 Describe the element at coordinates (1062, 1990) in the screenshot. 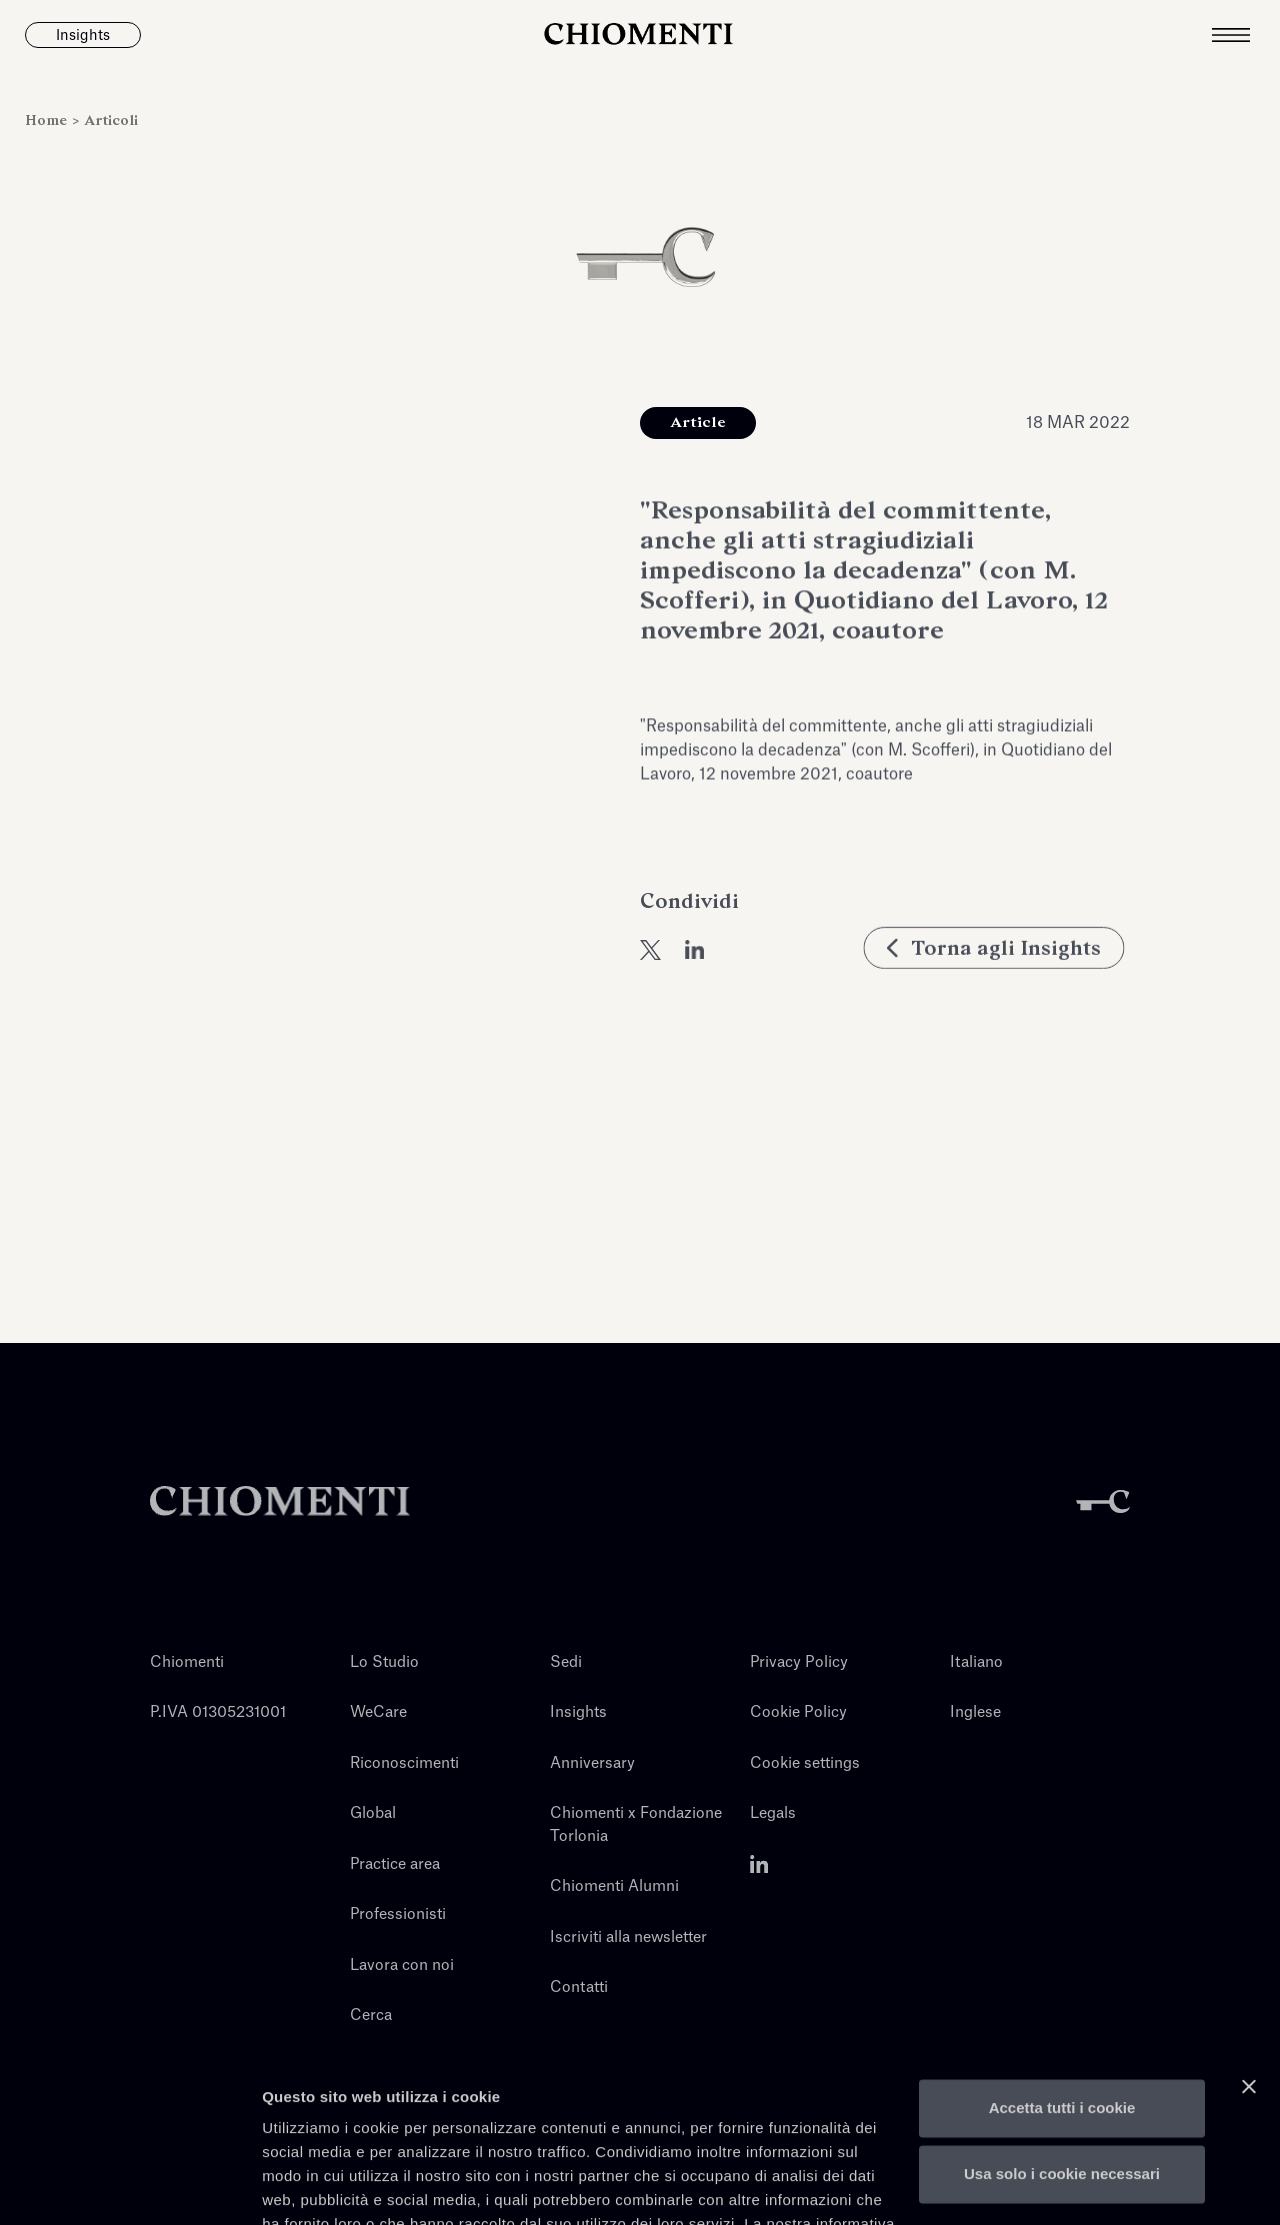

I see `Accetta tutti i cookie` at that location.